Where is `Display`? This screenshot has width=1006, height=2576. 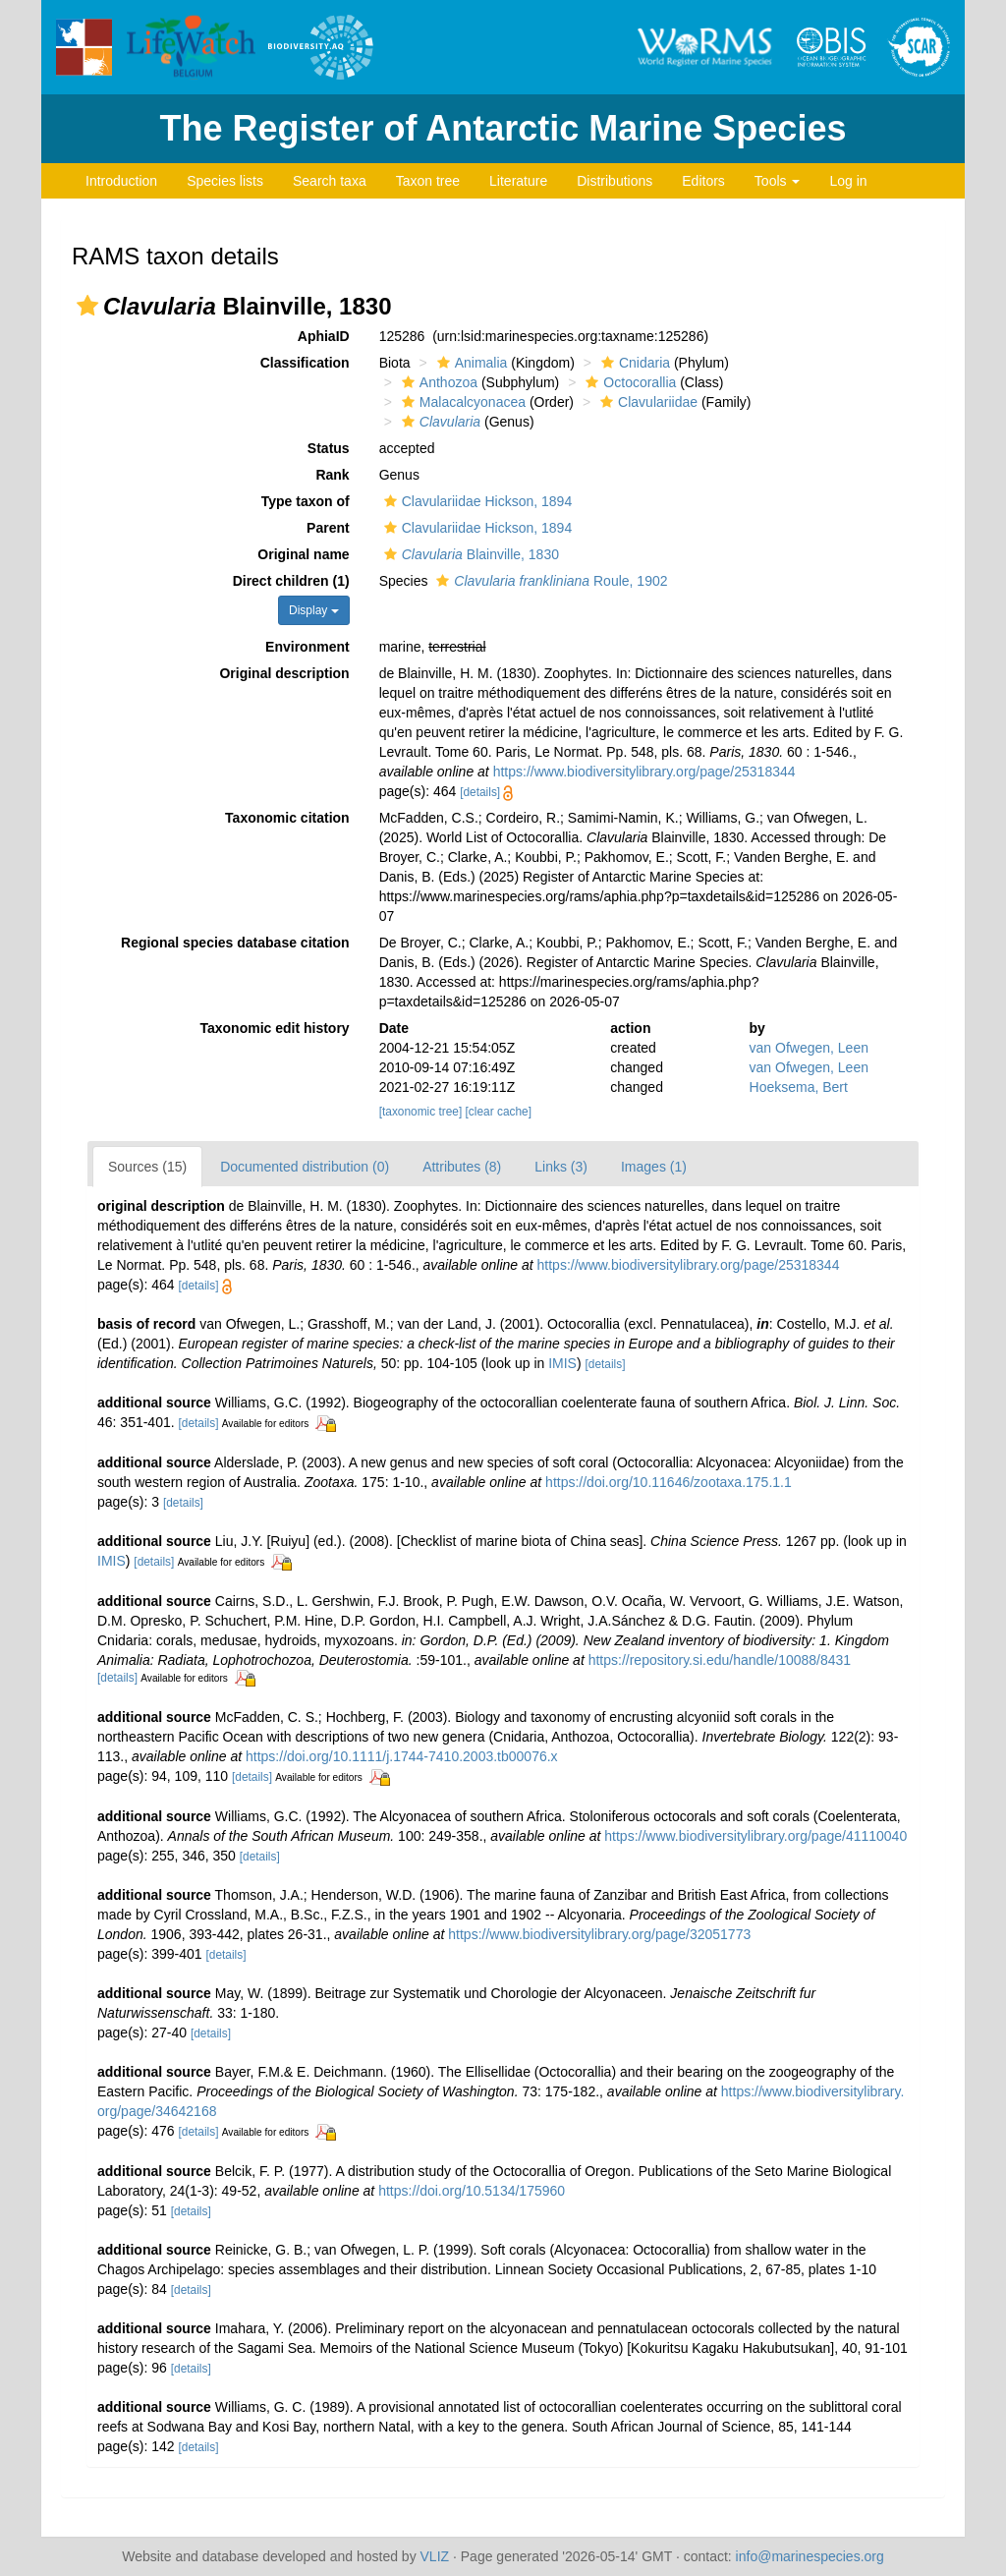
Display is located at coordinates (314, 610).